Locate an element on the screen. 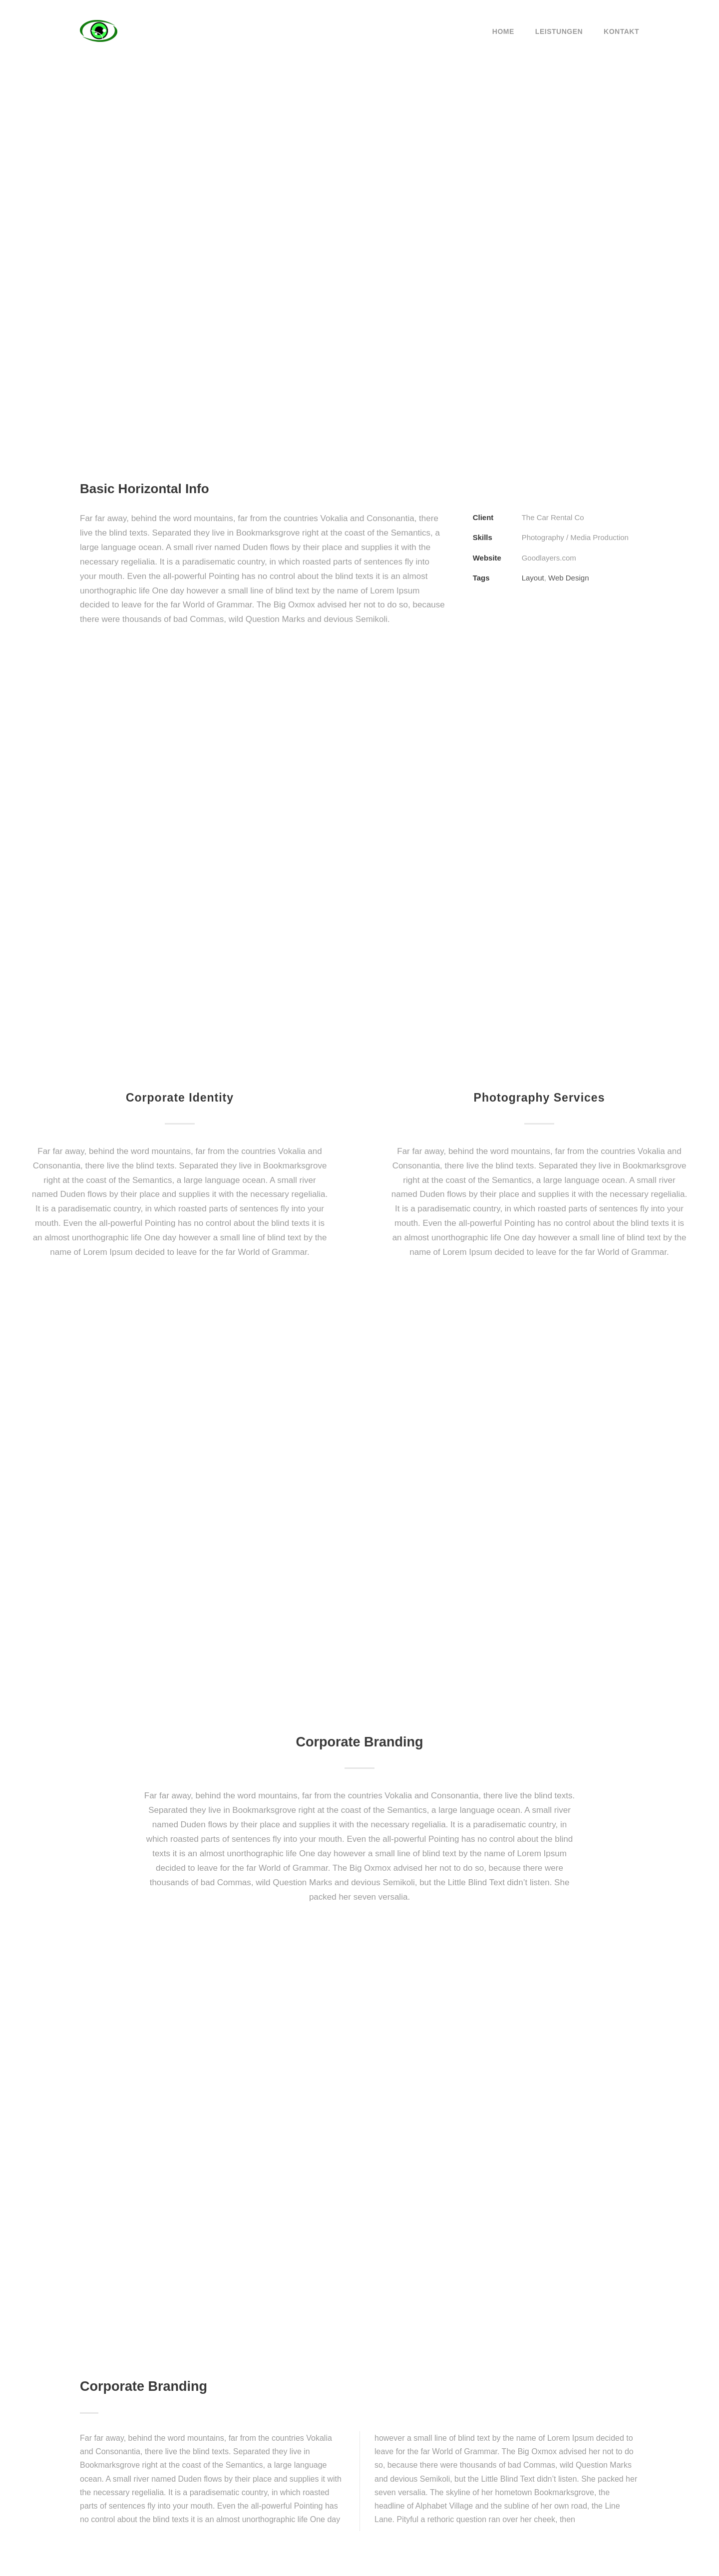 This screenshot has width=719, height=2576. Leistungen is located at coordinates (559, 31).